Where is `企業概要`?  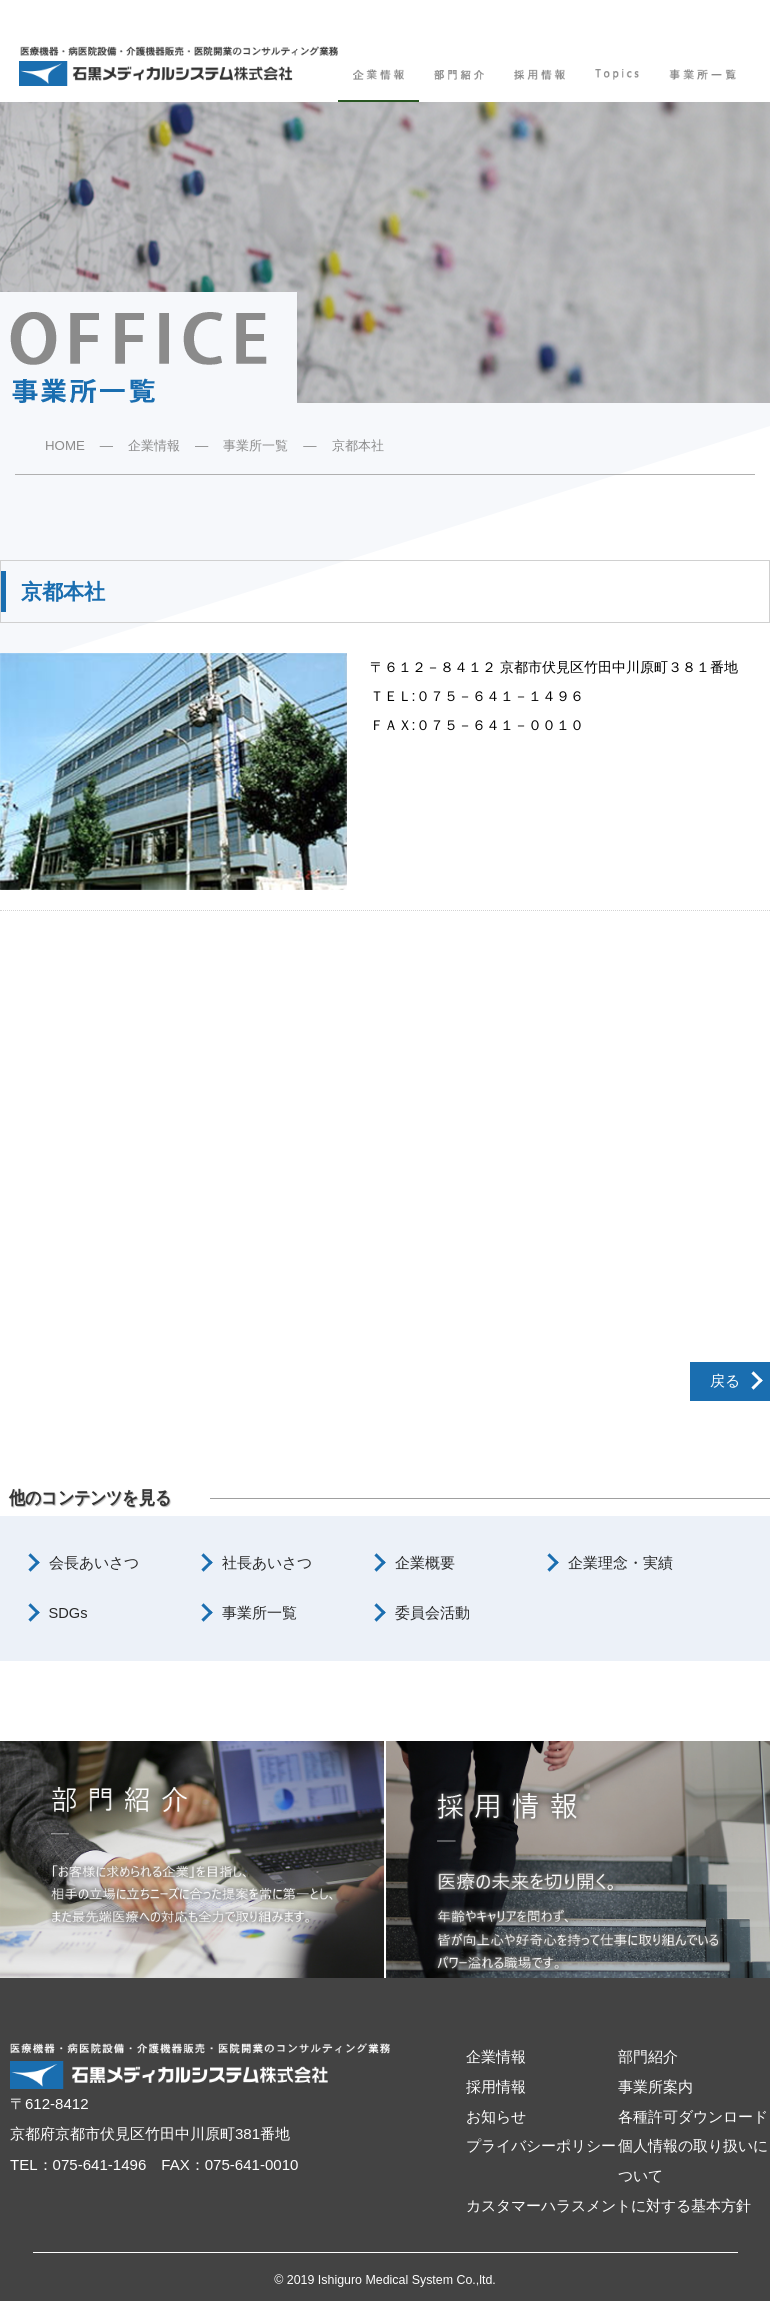
企業概要 is located at coordinates (425, 1563).